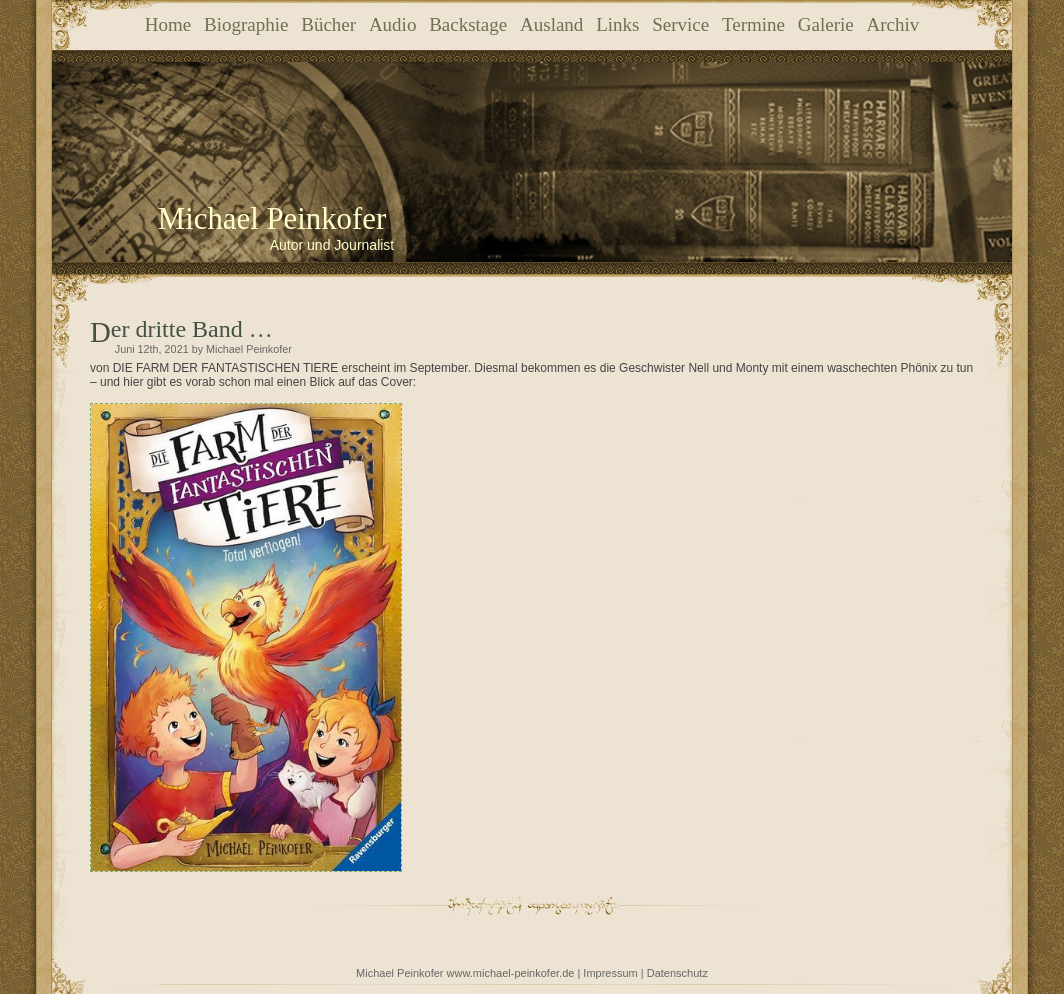 Image resolution: width=1064 pixels, height=994 pixels. Describe the element at coordinates (617, 24) in the screenshot. I see `Links` at that location.